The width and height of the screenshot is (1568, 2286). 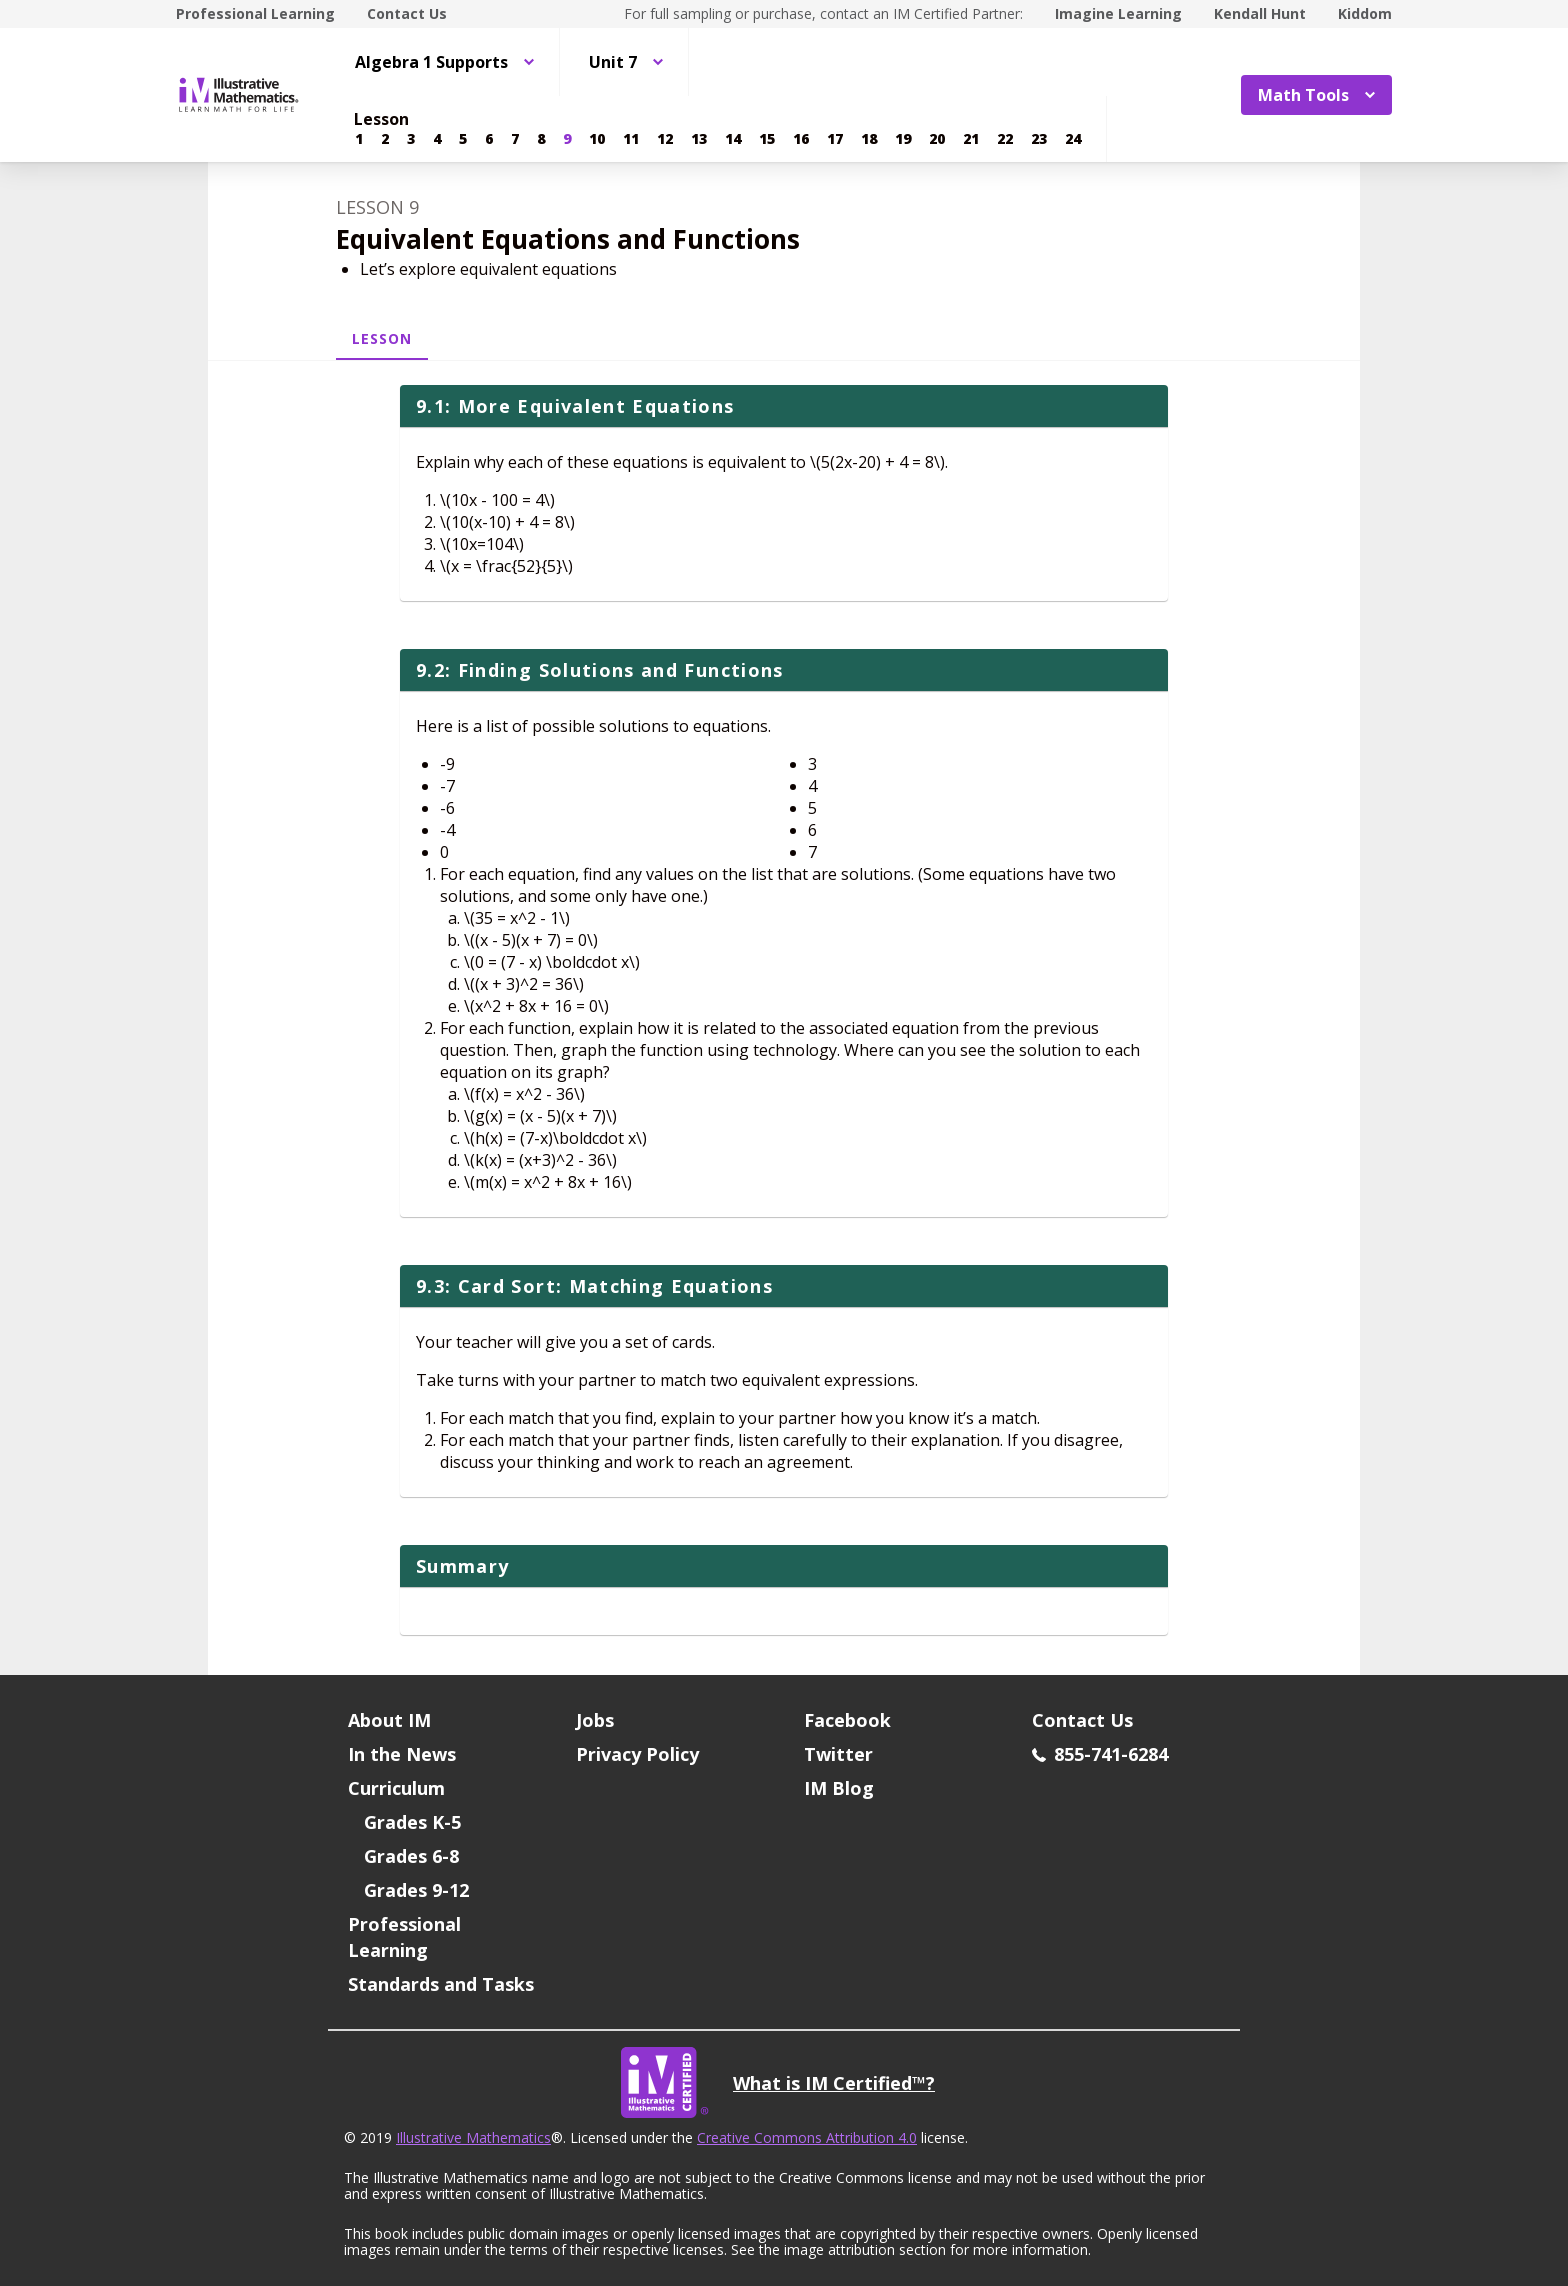 I want to click on [Lesson 21], so click(x=971, y=139).